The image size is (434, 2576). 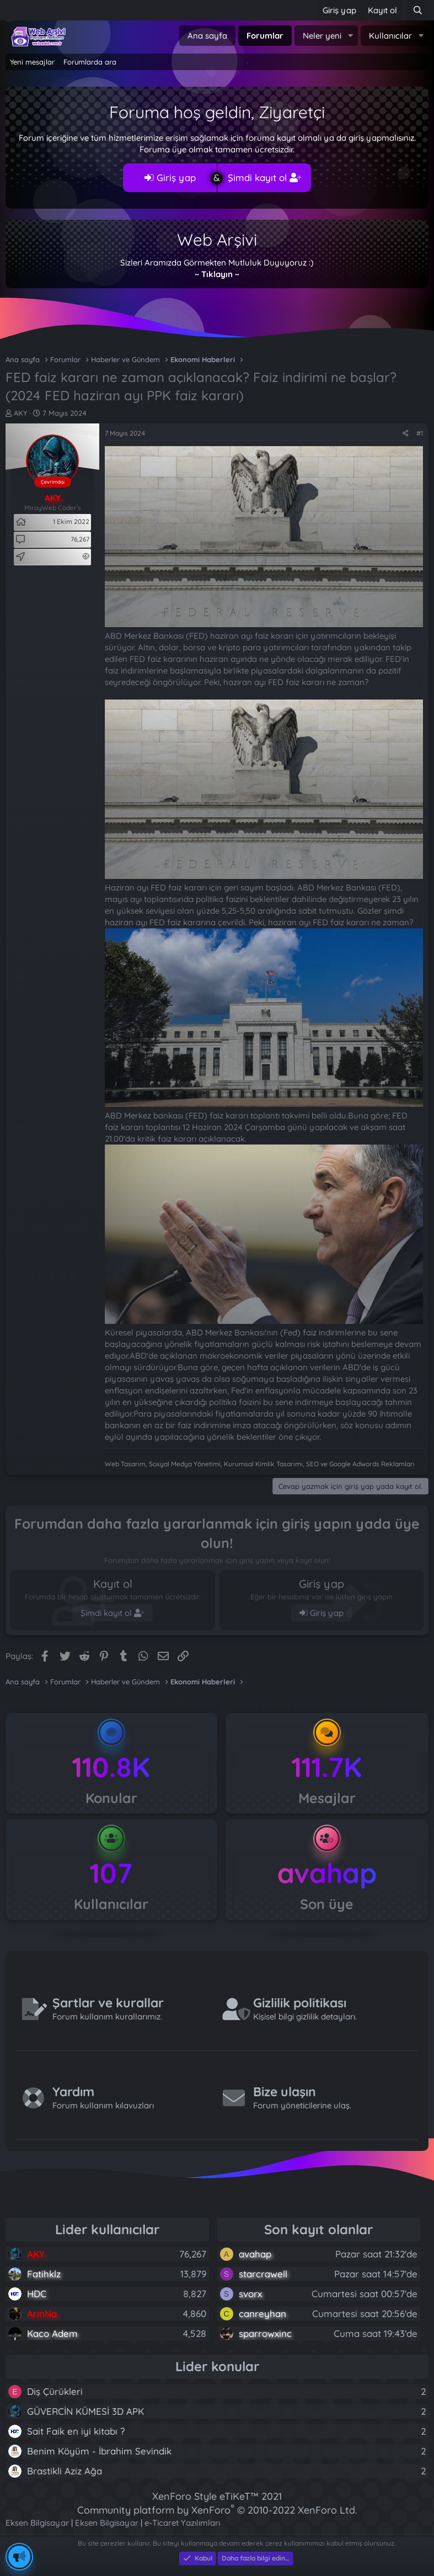 I want to click on Forumlar, so click(x=265, y=35).